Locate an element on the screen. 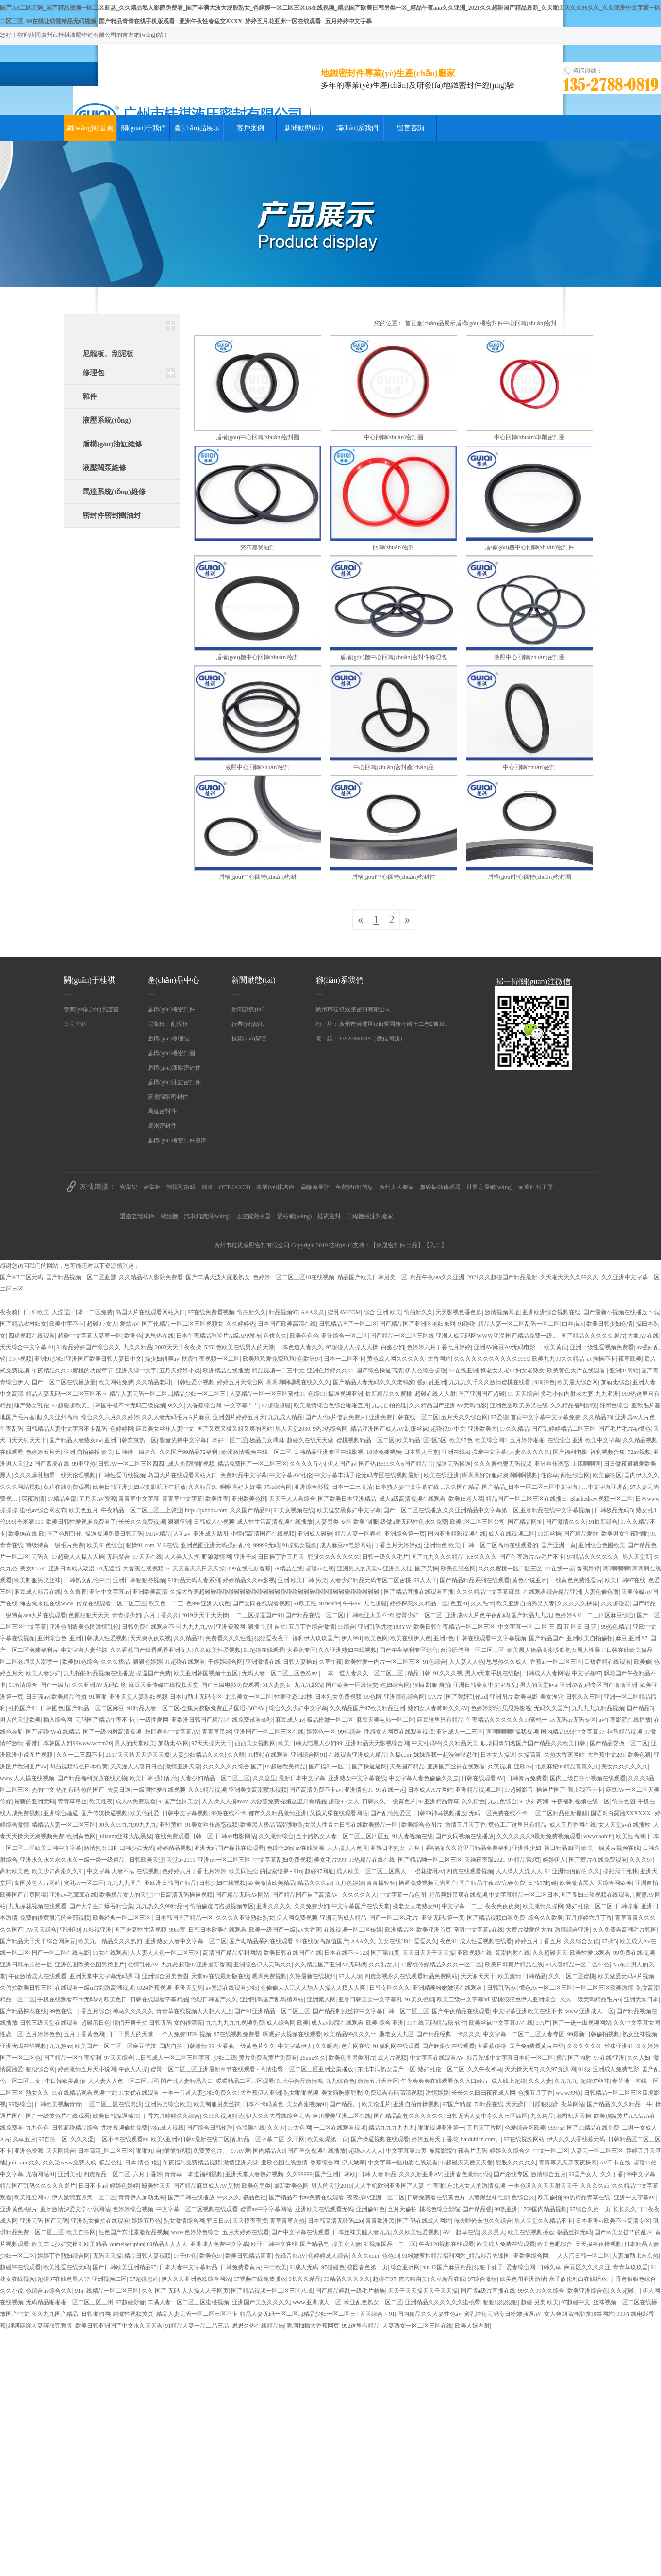  欧美在线视频播放 is located at coordinates (531, 2232).